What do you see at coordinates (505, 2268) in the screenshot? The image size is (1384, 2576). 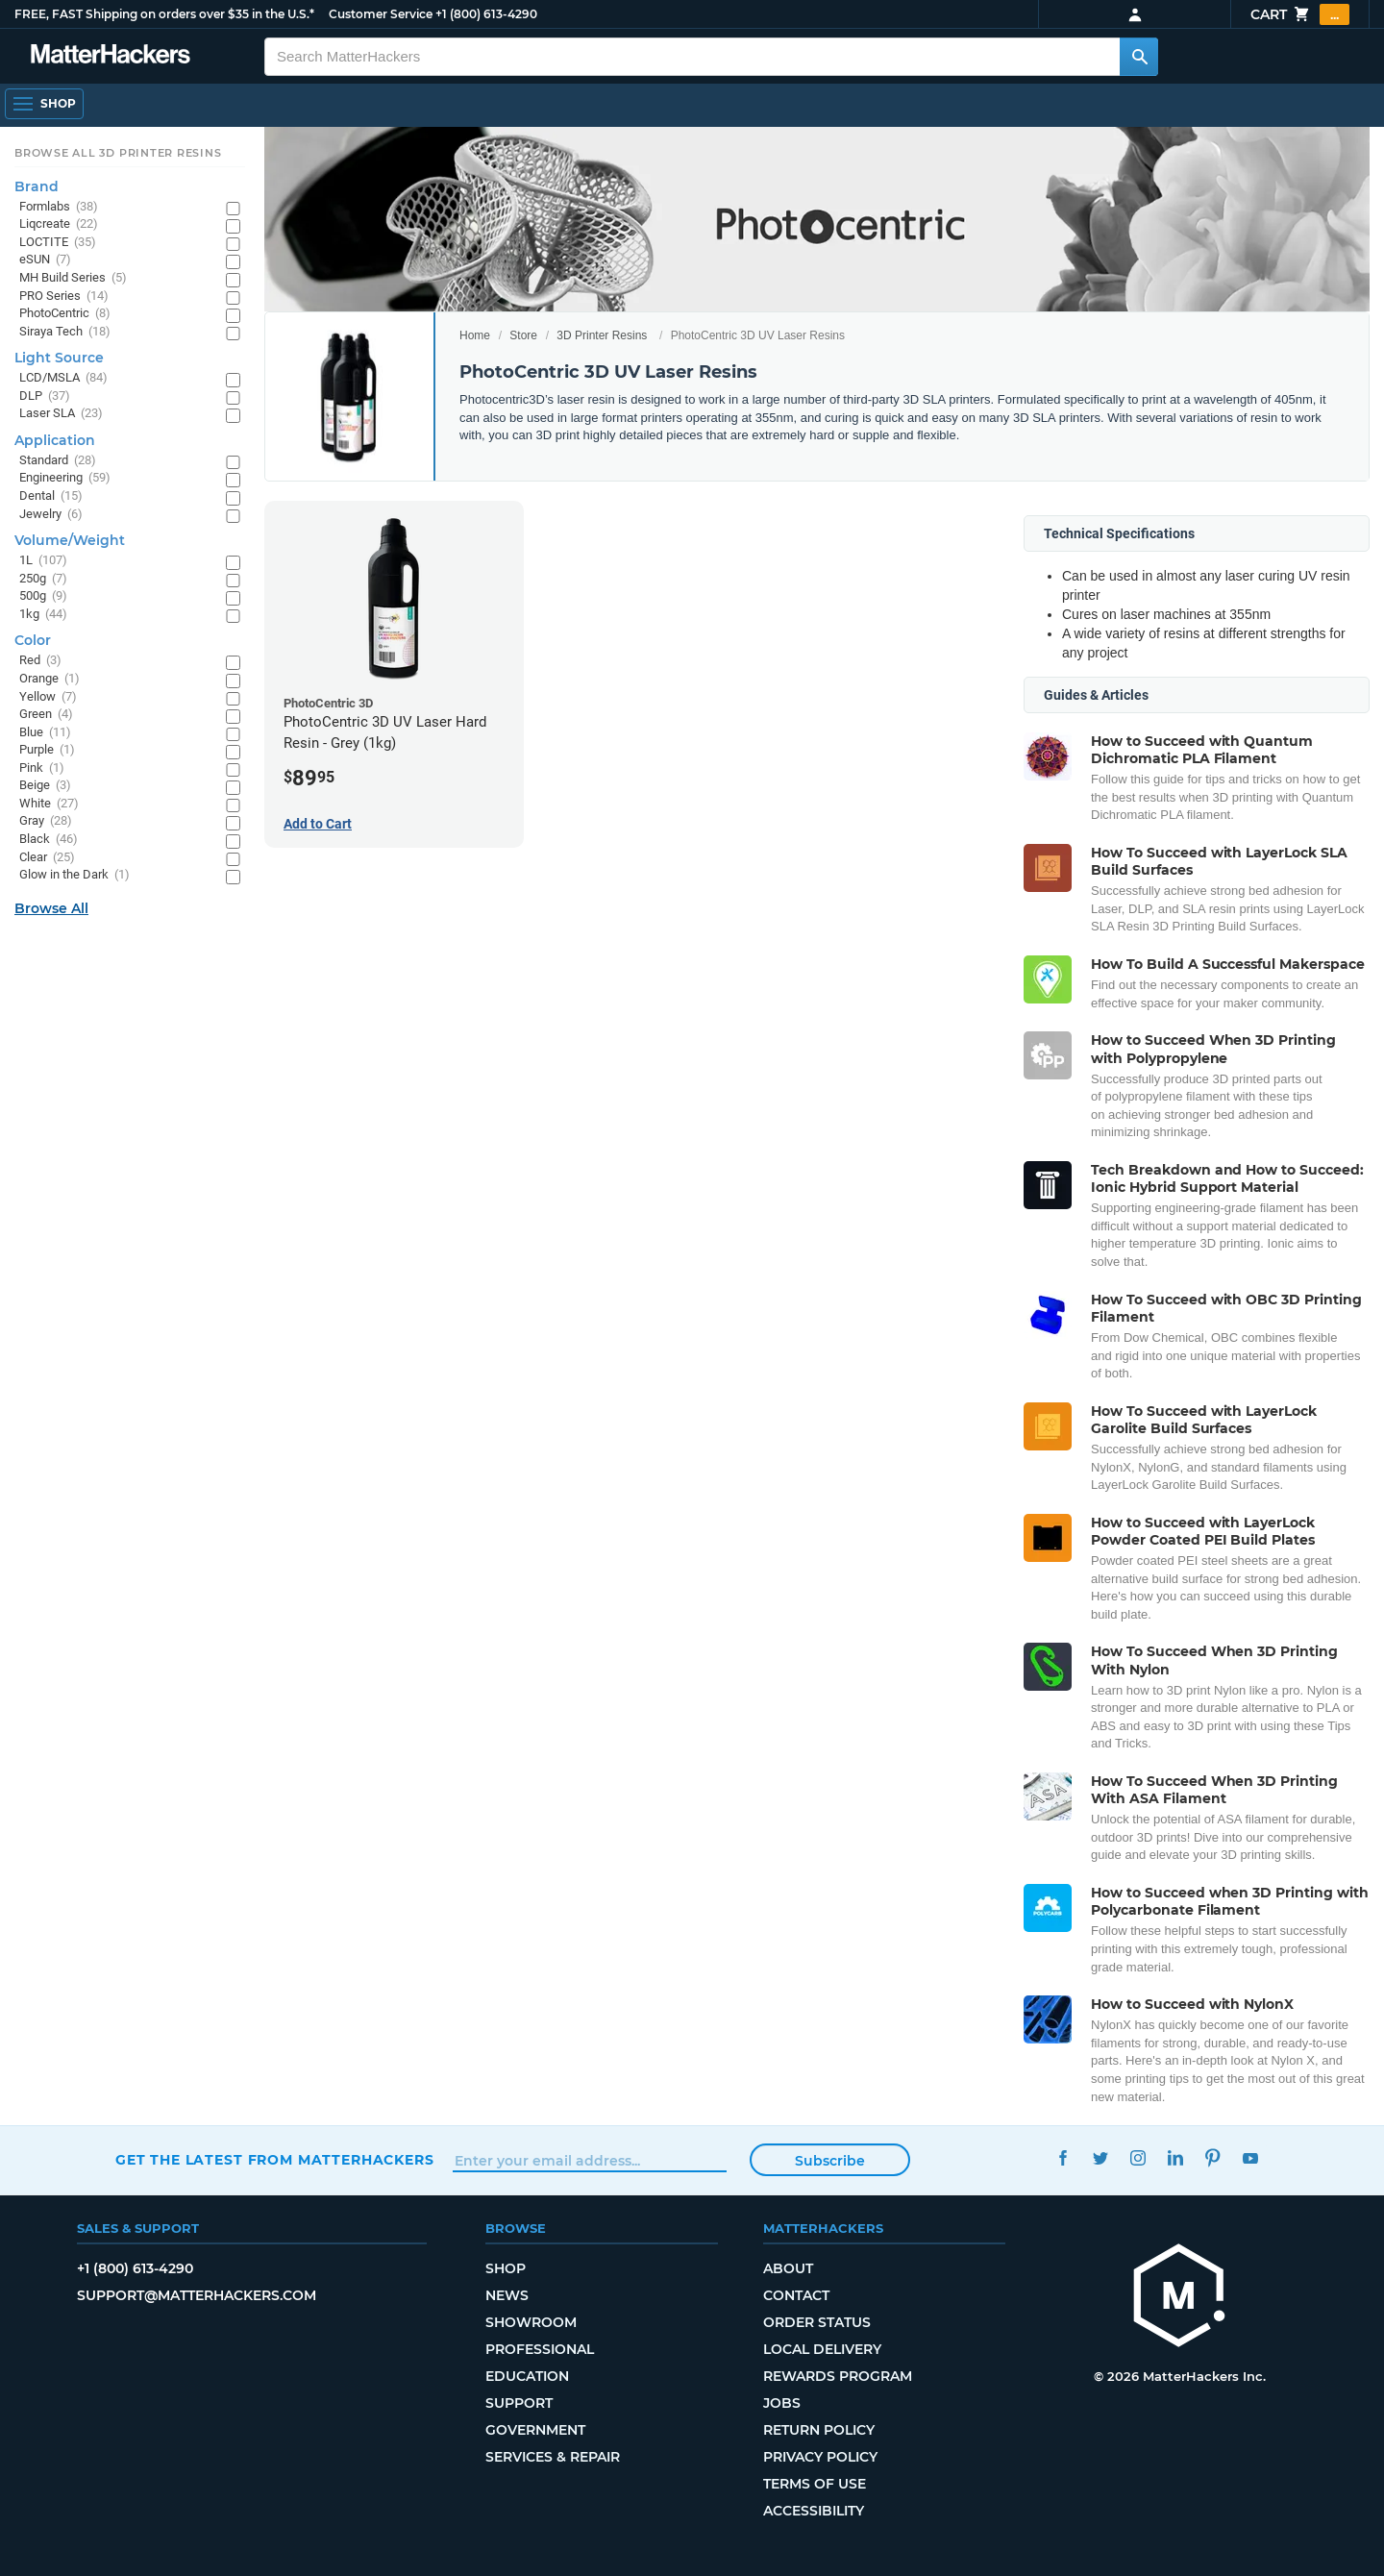 I see `Shop` at bounding box center [505, 2268].